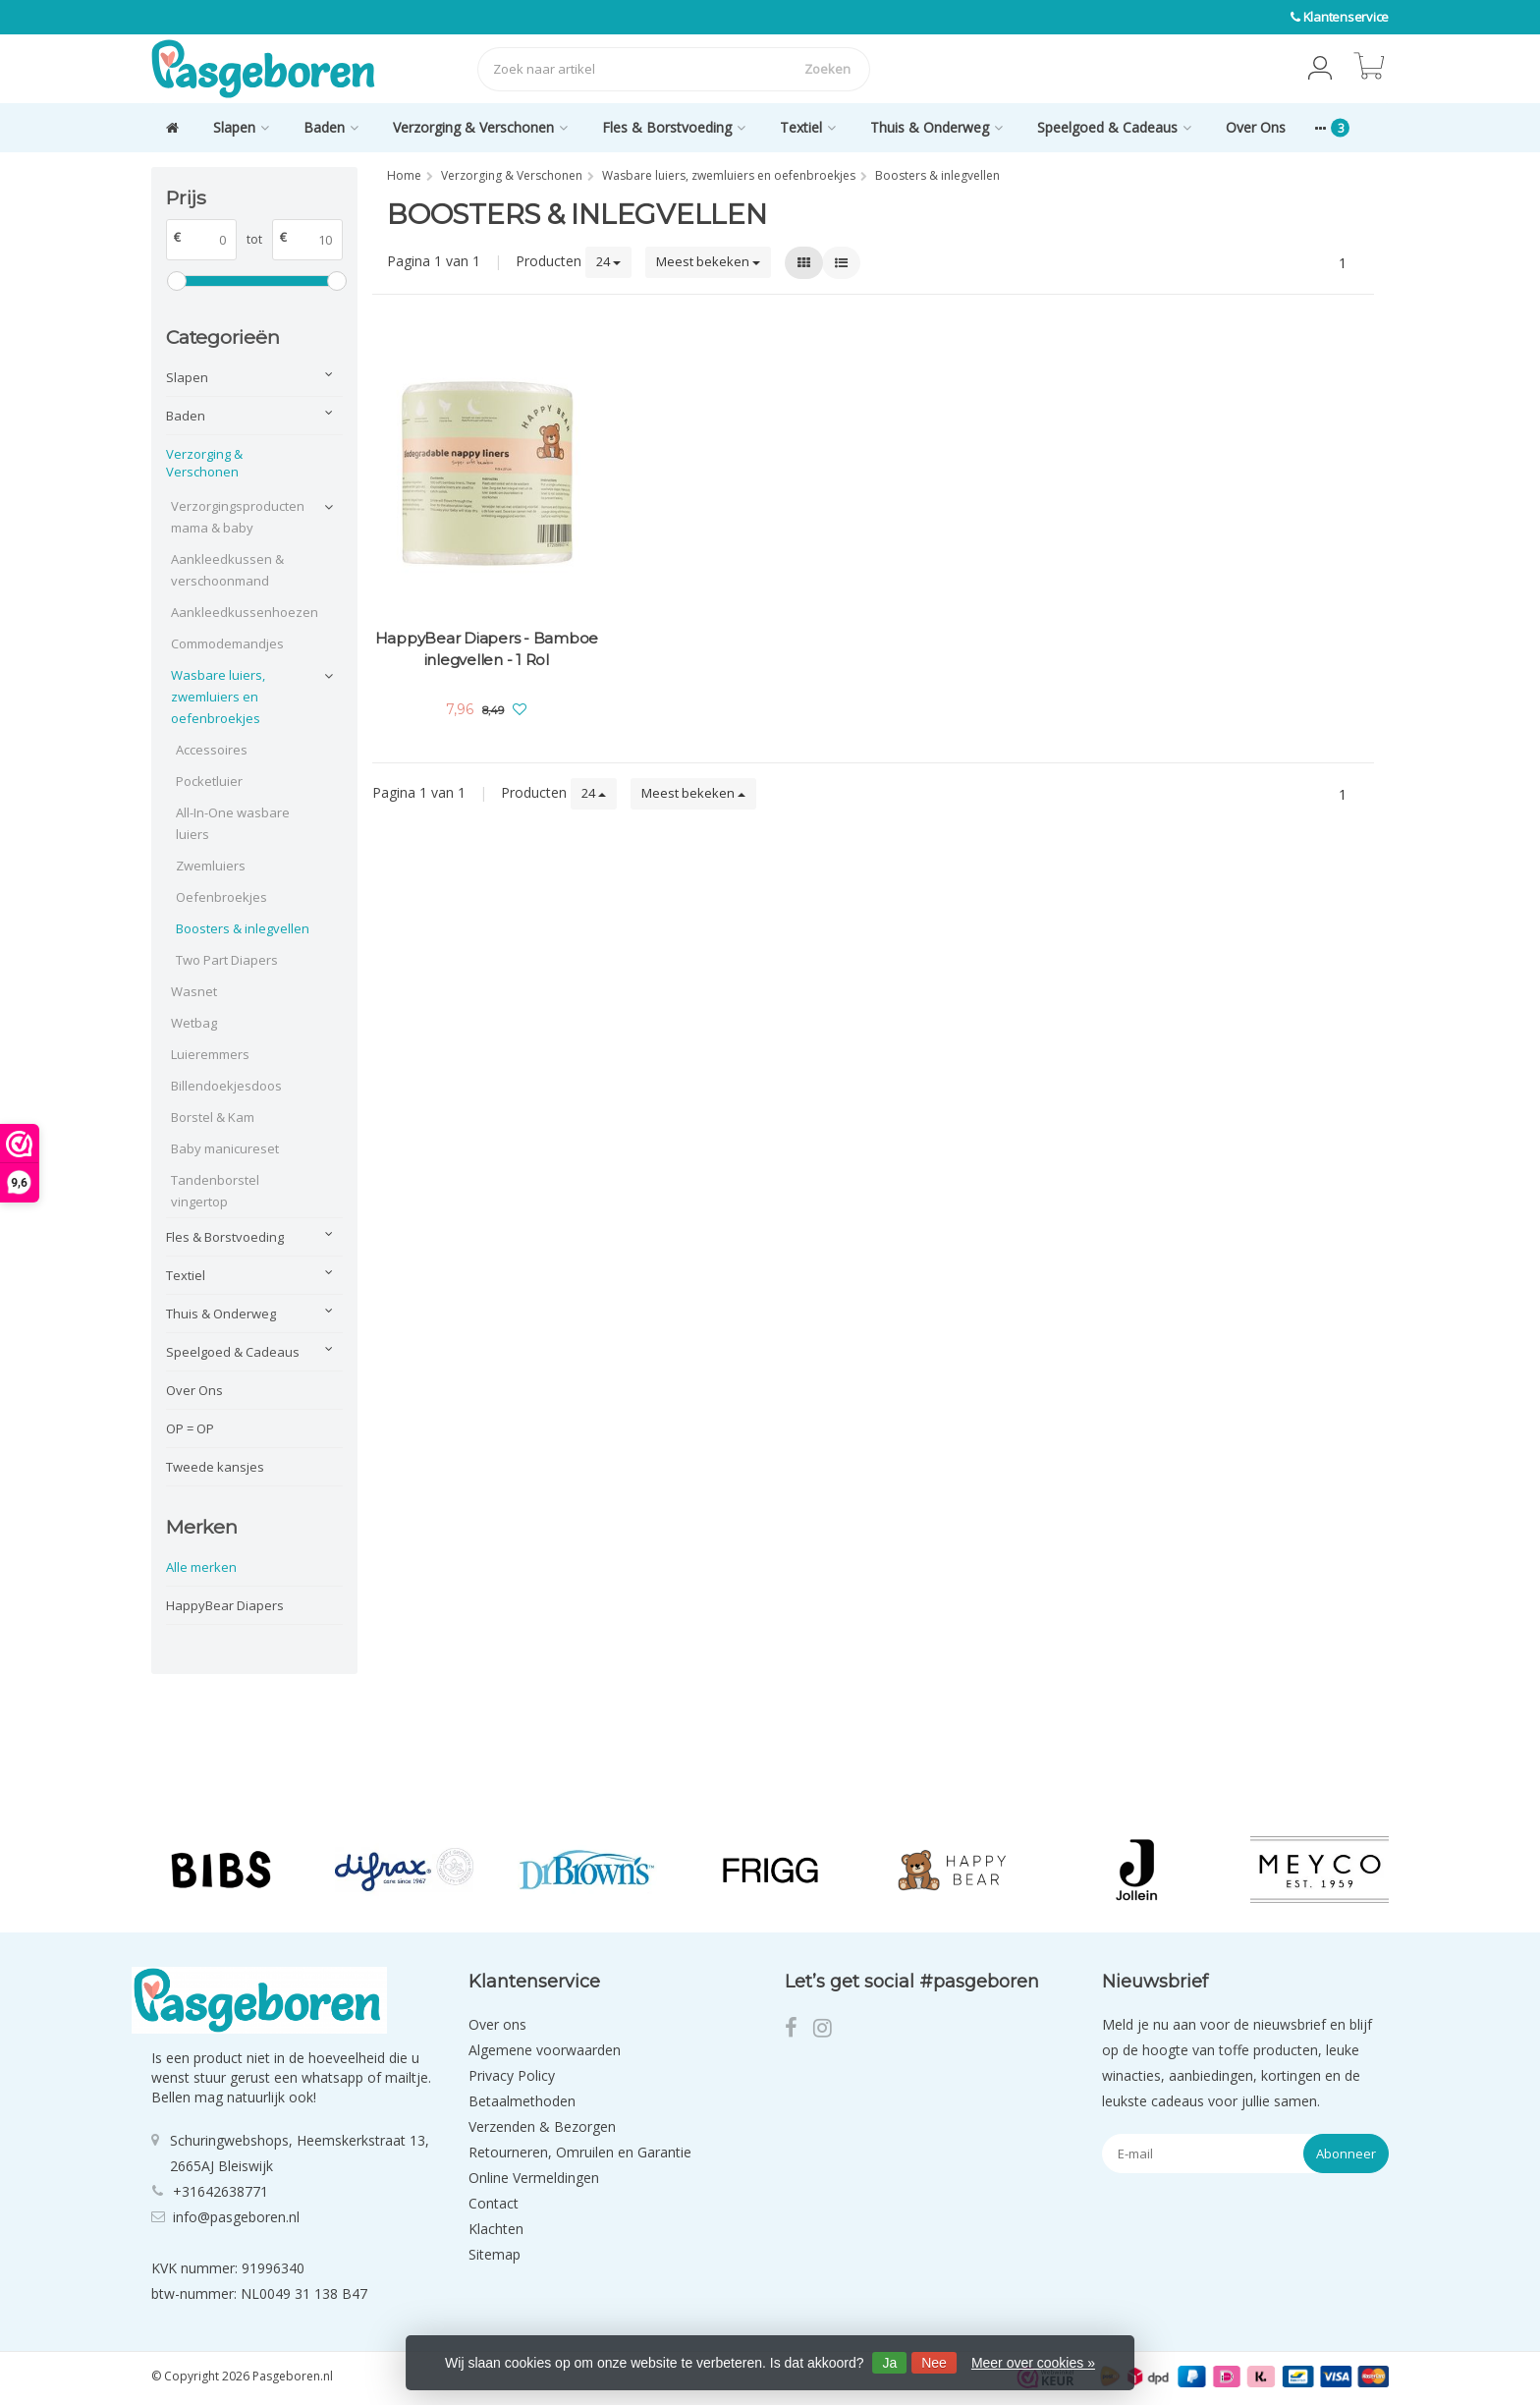 The width and height of the screenshot is (1540, 2405). What do you see at coordinates (330, 127) in the screenshot?
I see `Baden` at bounding box center [330, 127].